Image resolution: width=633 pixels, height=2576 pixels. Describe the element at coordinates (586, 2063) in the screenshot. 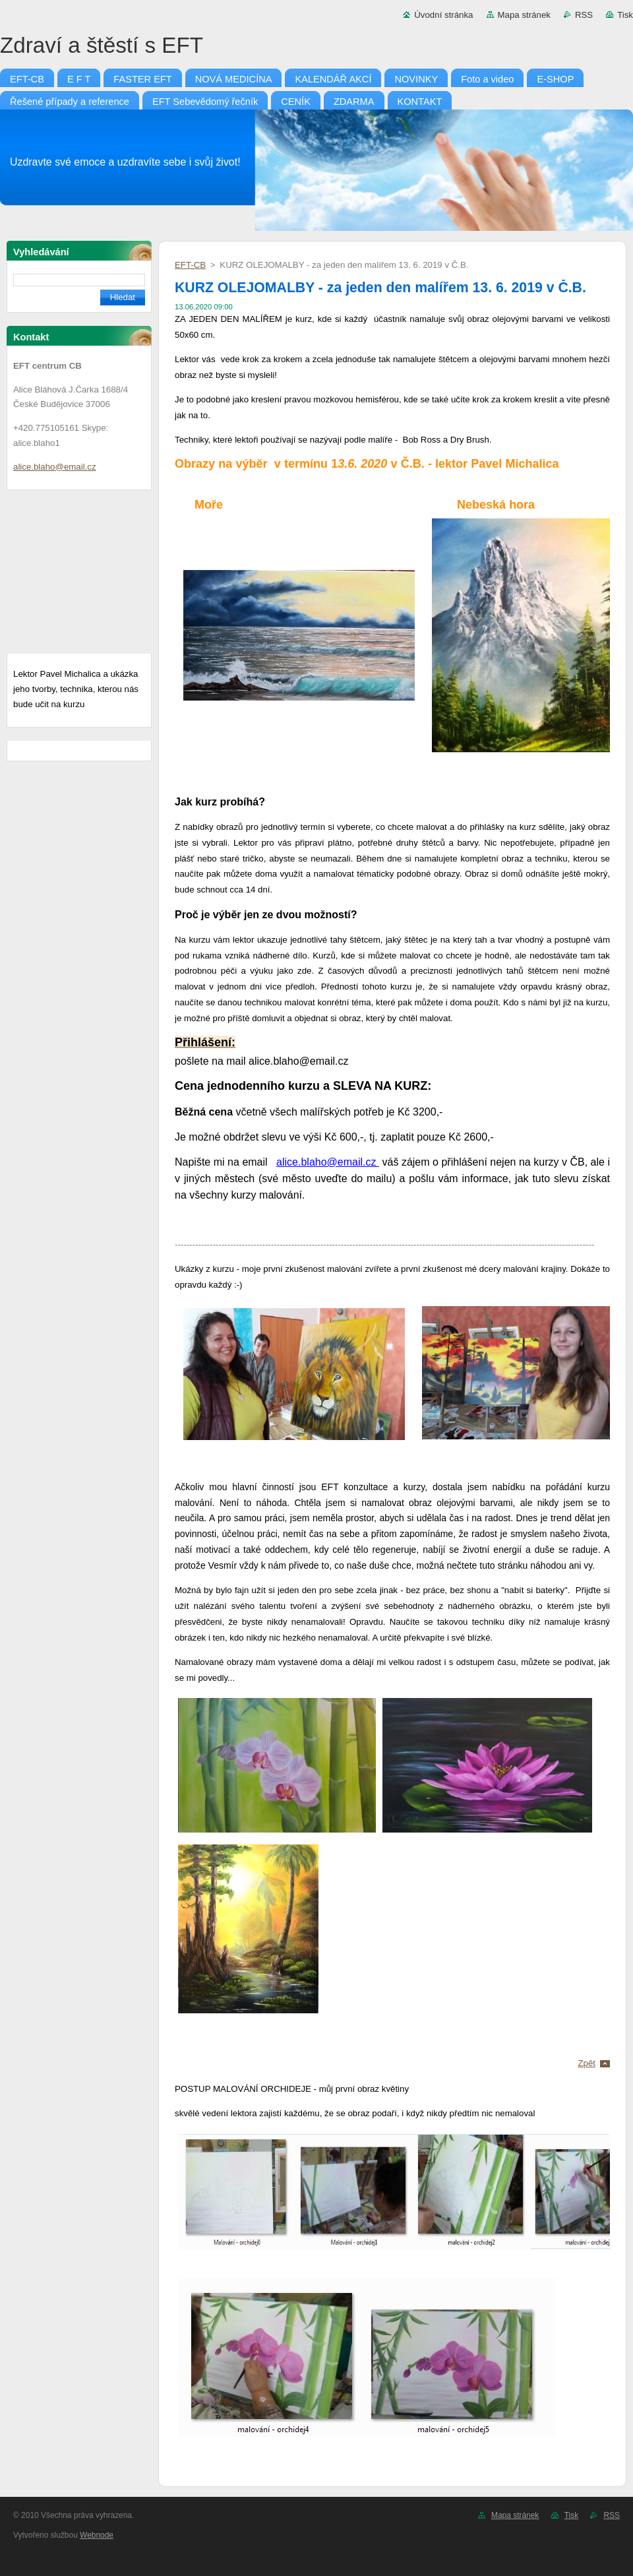

I see `Zpět` at that location.